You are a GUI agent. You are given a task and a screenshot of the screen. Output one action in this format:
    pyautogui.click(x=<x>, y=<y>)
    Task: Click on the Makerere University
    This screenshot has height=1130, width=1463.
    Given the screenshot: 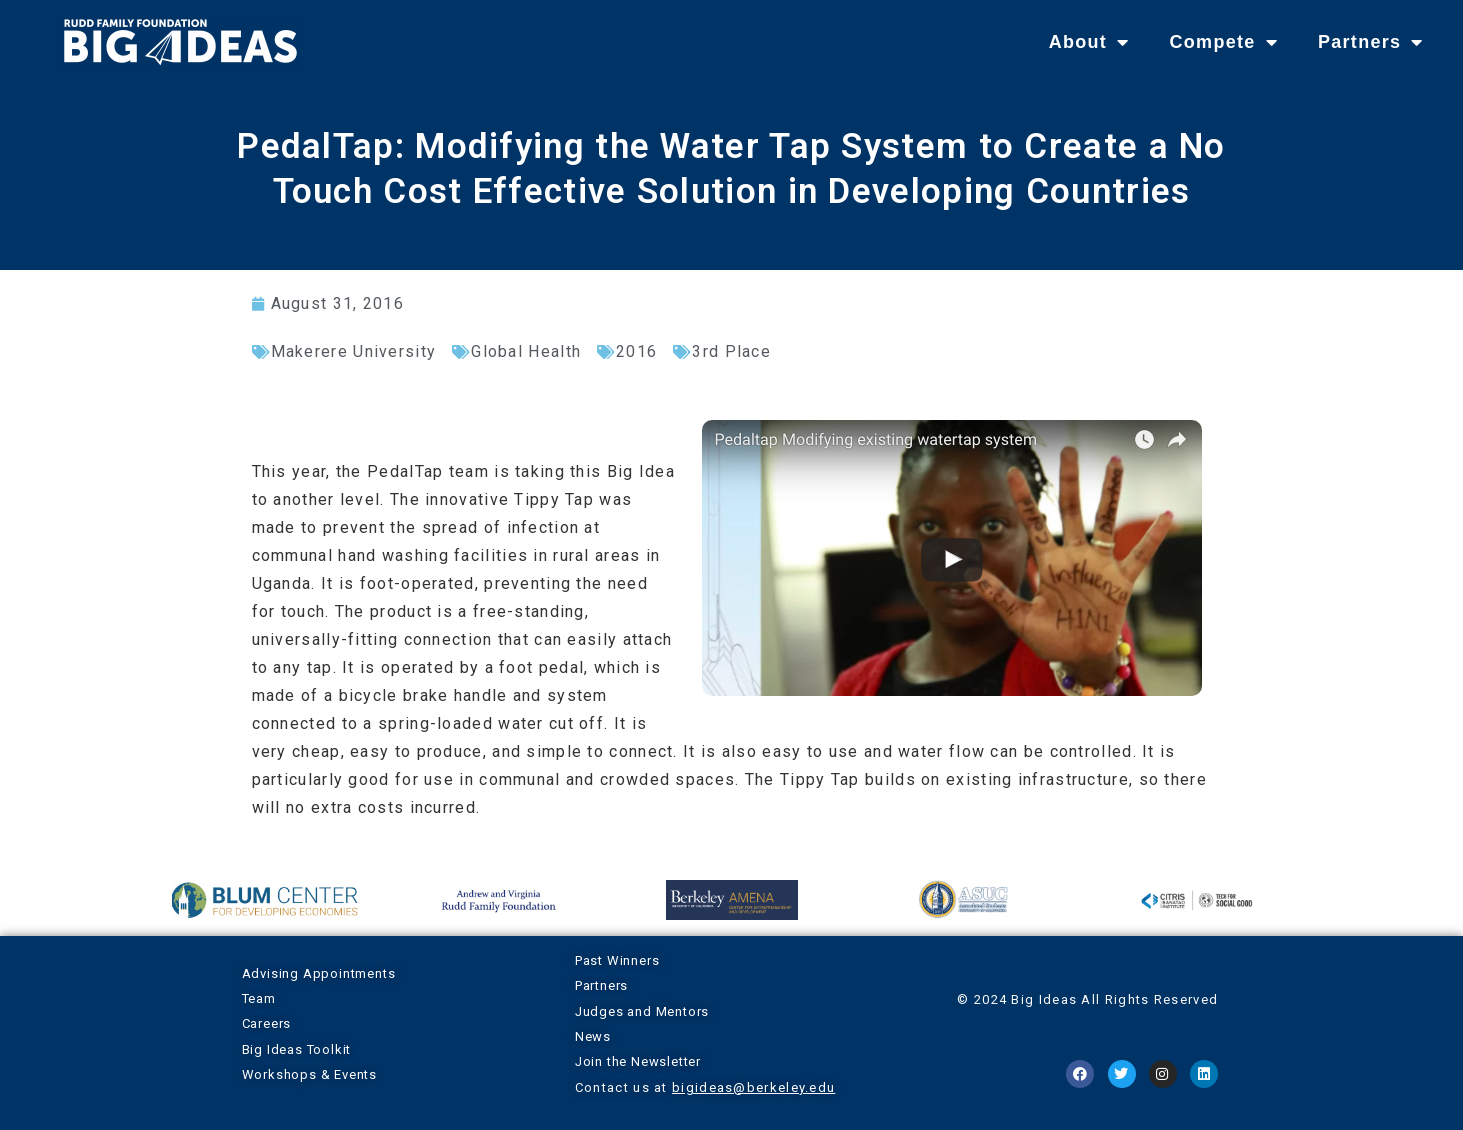 What is the action you would take?
    pyautogui.click(x=354, y=351)
    